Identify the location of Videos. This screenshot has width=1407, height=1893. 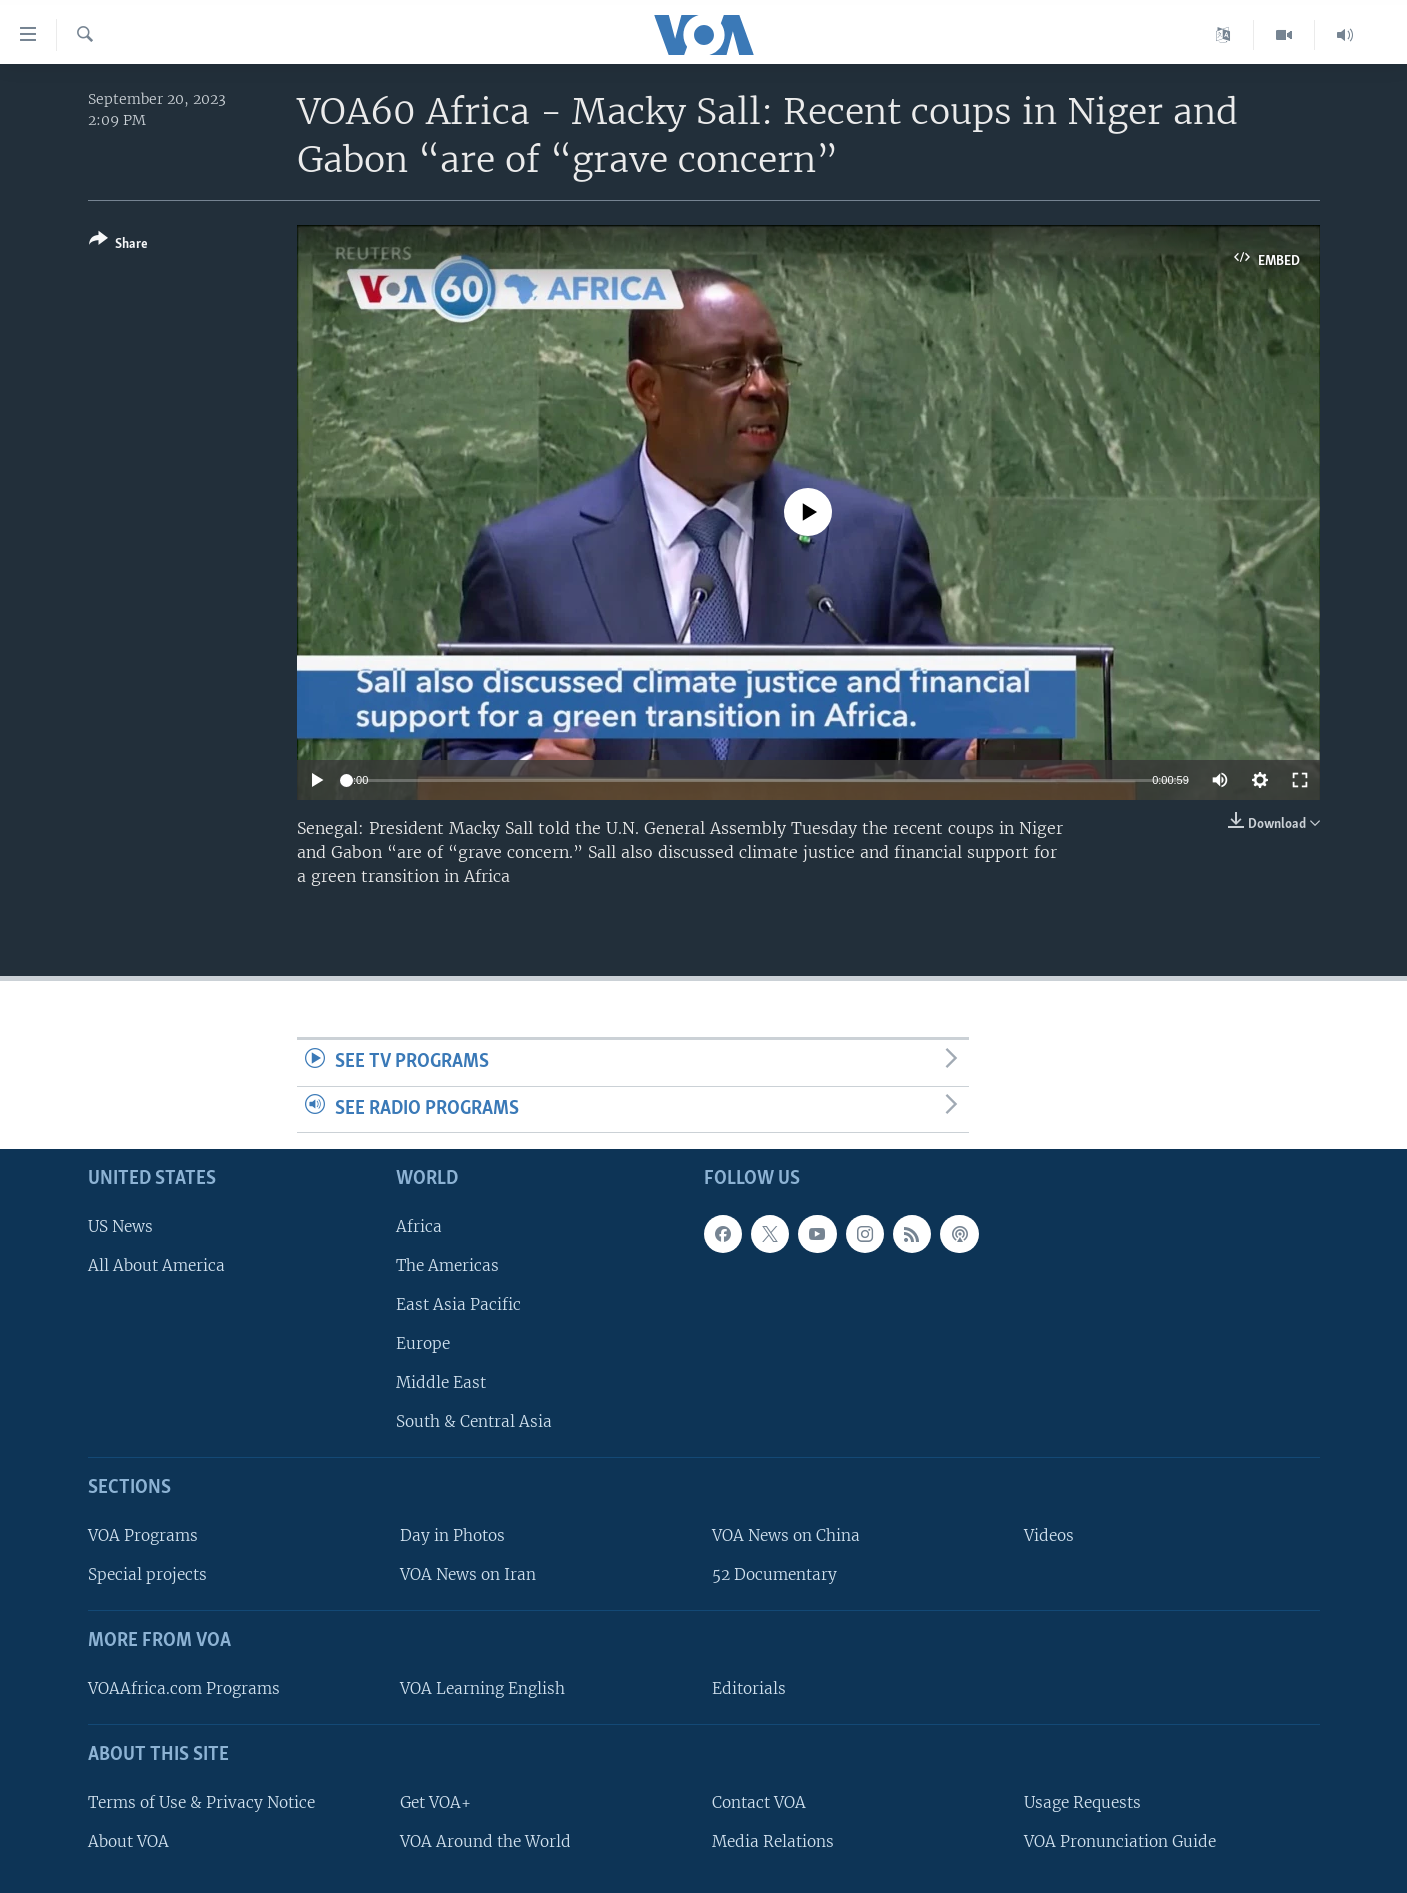
(1049, 1536).